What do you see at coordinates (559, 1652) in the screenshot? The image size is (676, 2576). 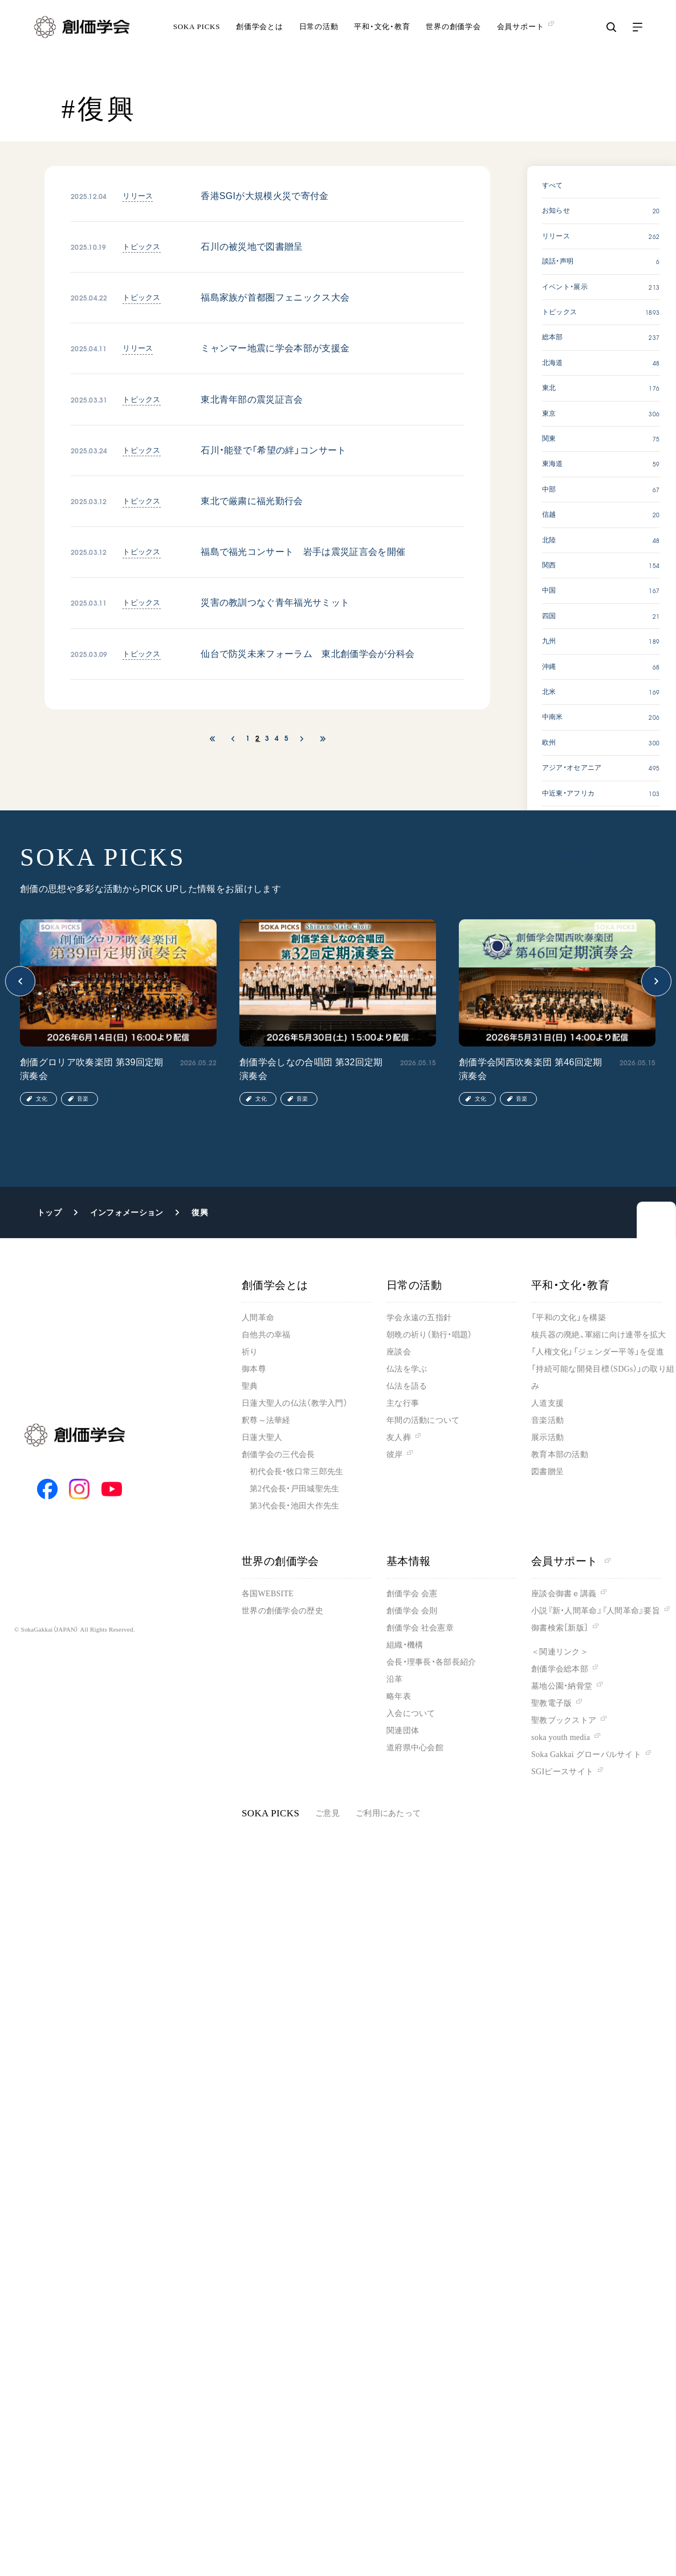 I see `＜関連リンク＞` at bounding box center [559, 1652].